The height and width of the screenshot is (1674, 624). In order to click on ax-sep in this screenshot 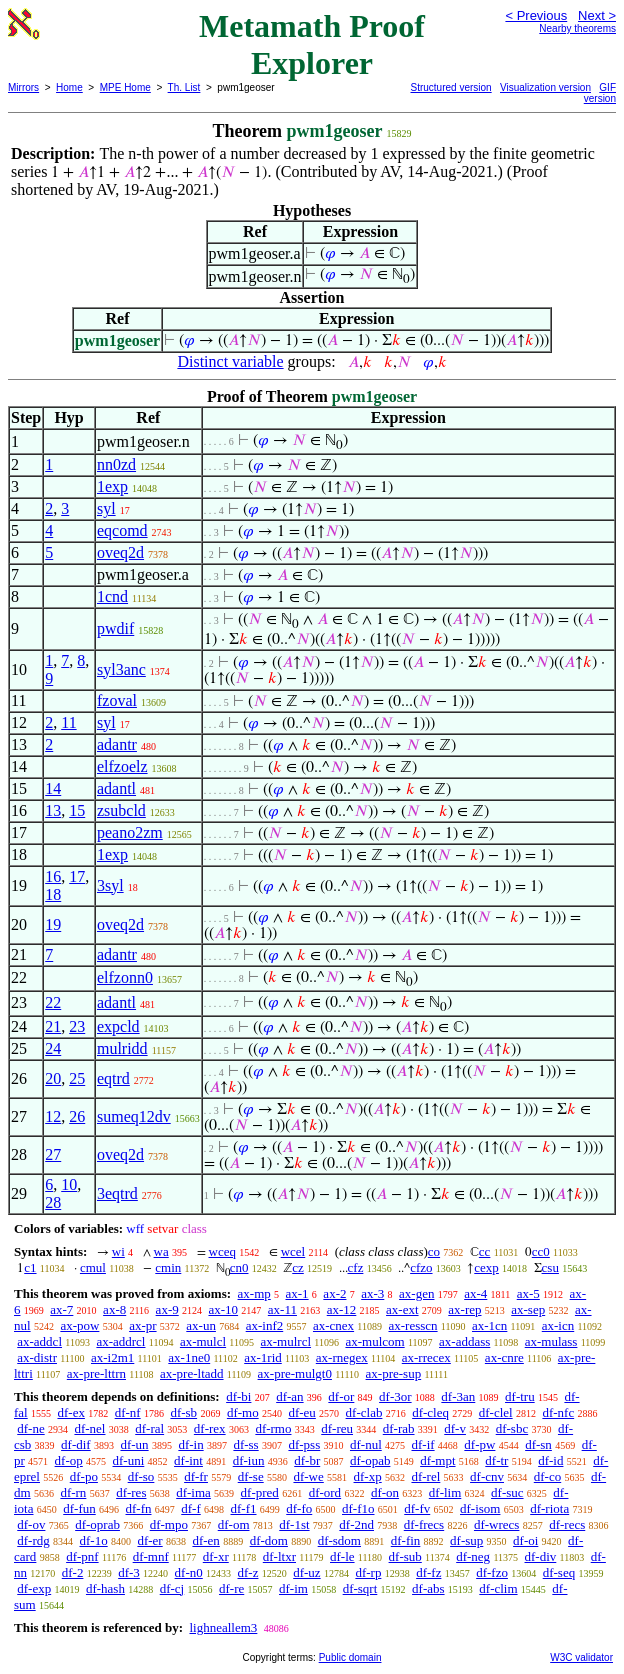, I will do `click(528, 1309)`.